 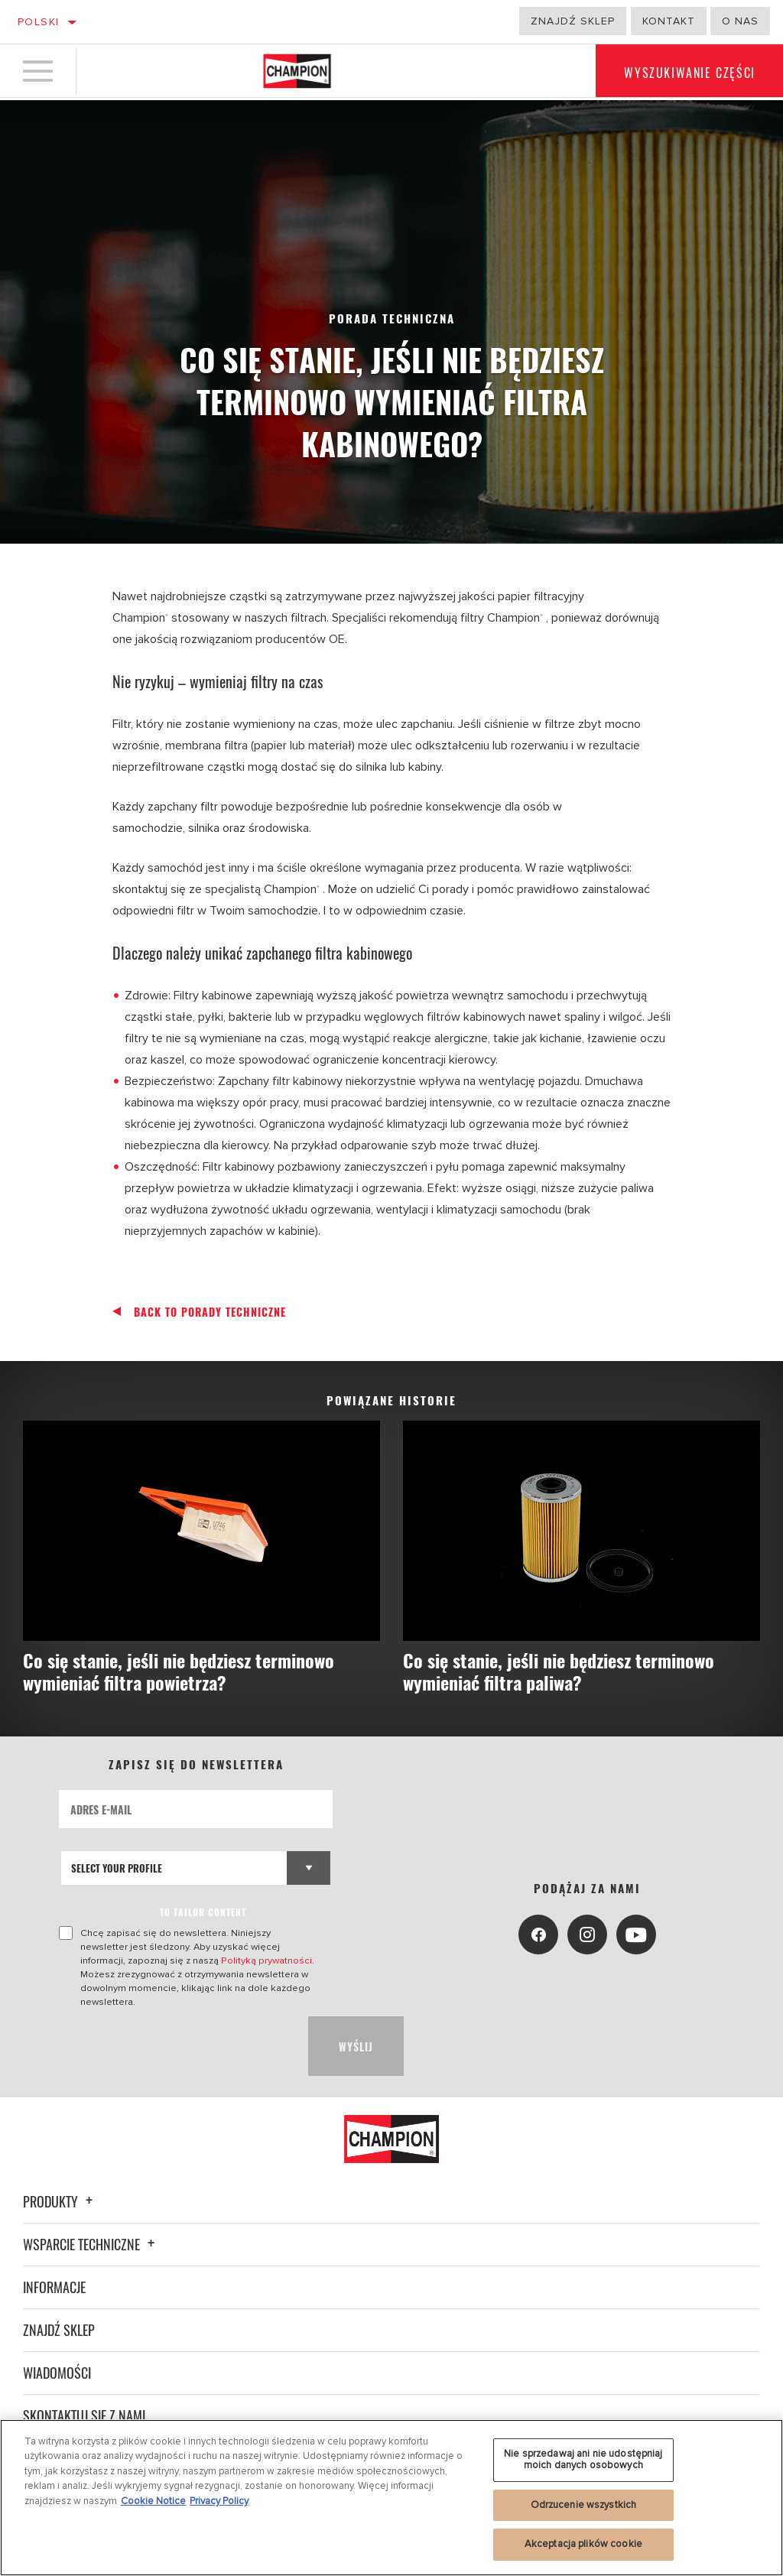 What do you see at coordinates (38, 21) in the screenshot?
I see `Polski` at bounding box center [38, 21].